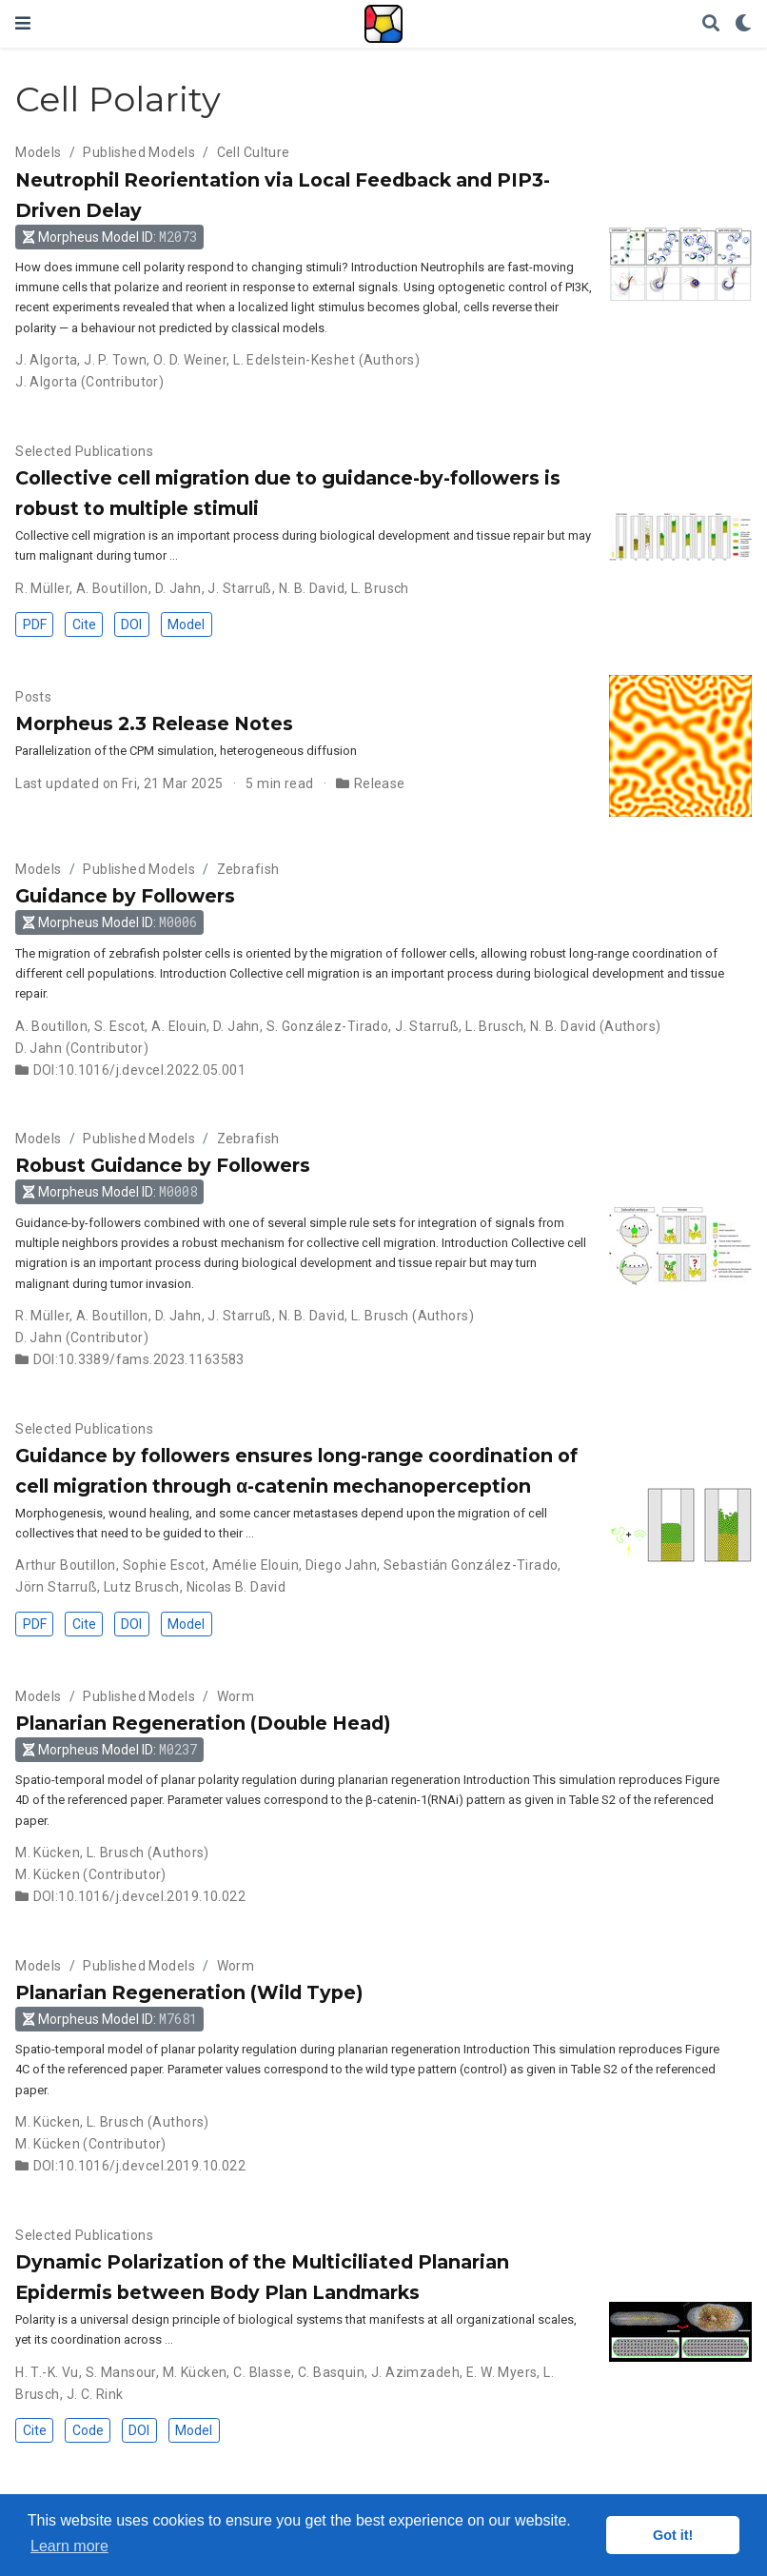  I want to click on Amélie Elouin, so click(255, 1565).